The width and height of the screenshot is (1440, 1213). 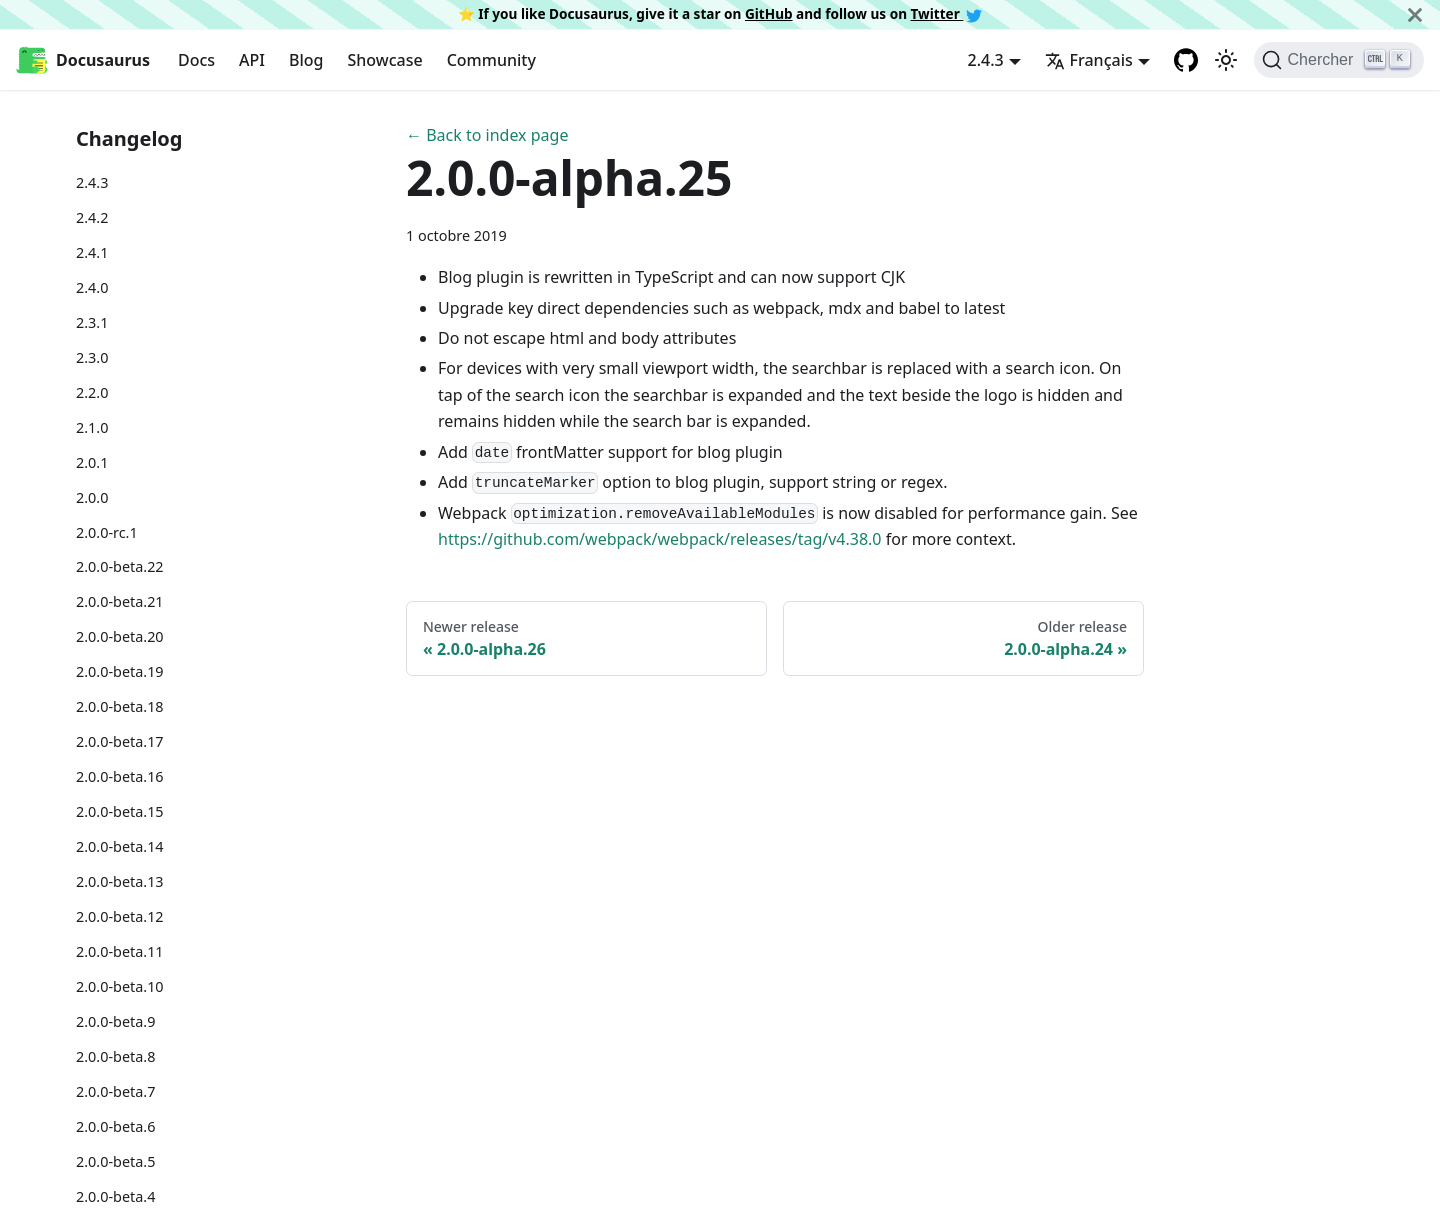 I want to click on 2.3.0, so click(x=92, y=357).